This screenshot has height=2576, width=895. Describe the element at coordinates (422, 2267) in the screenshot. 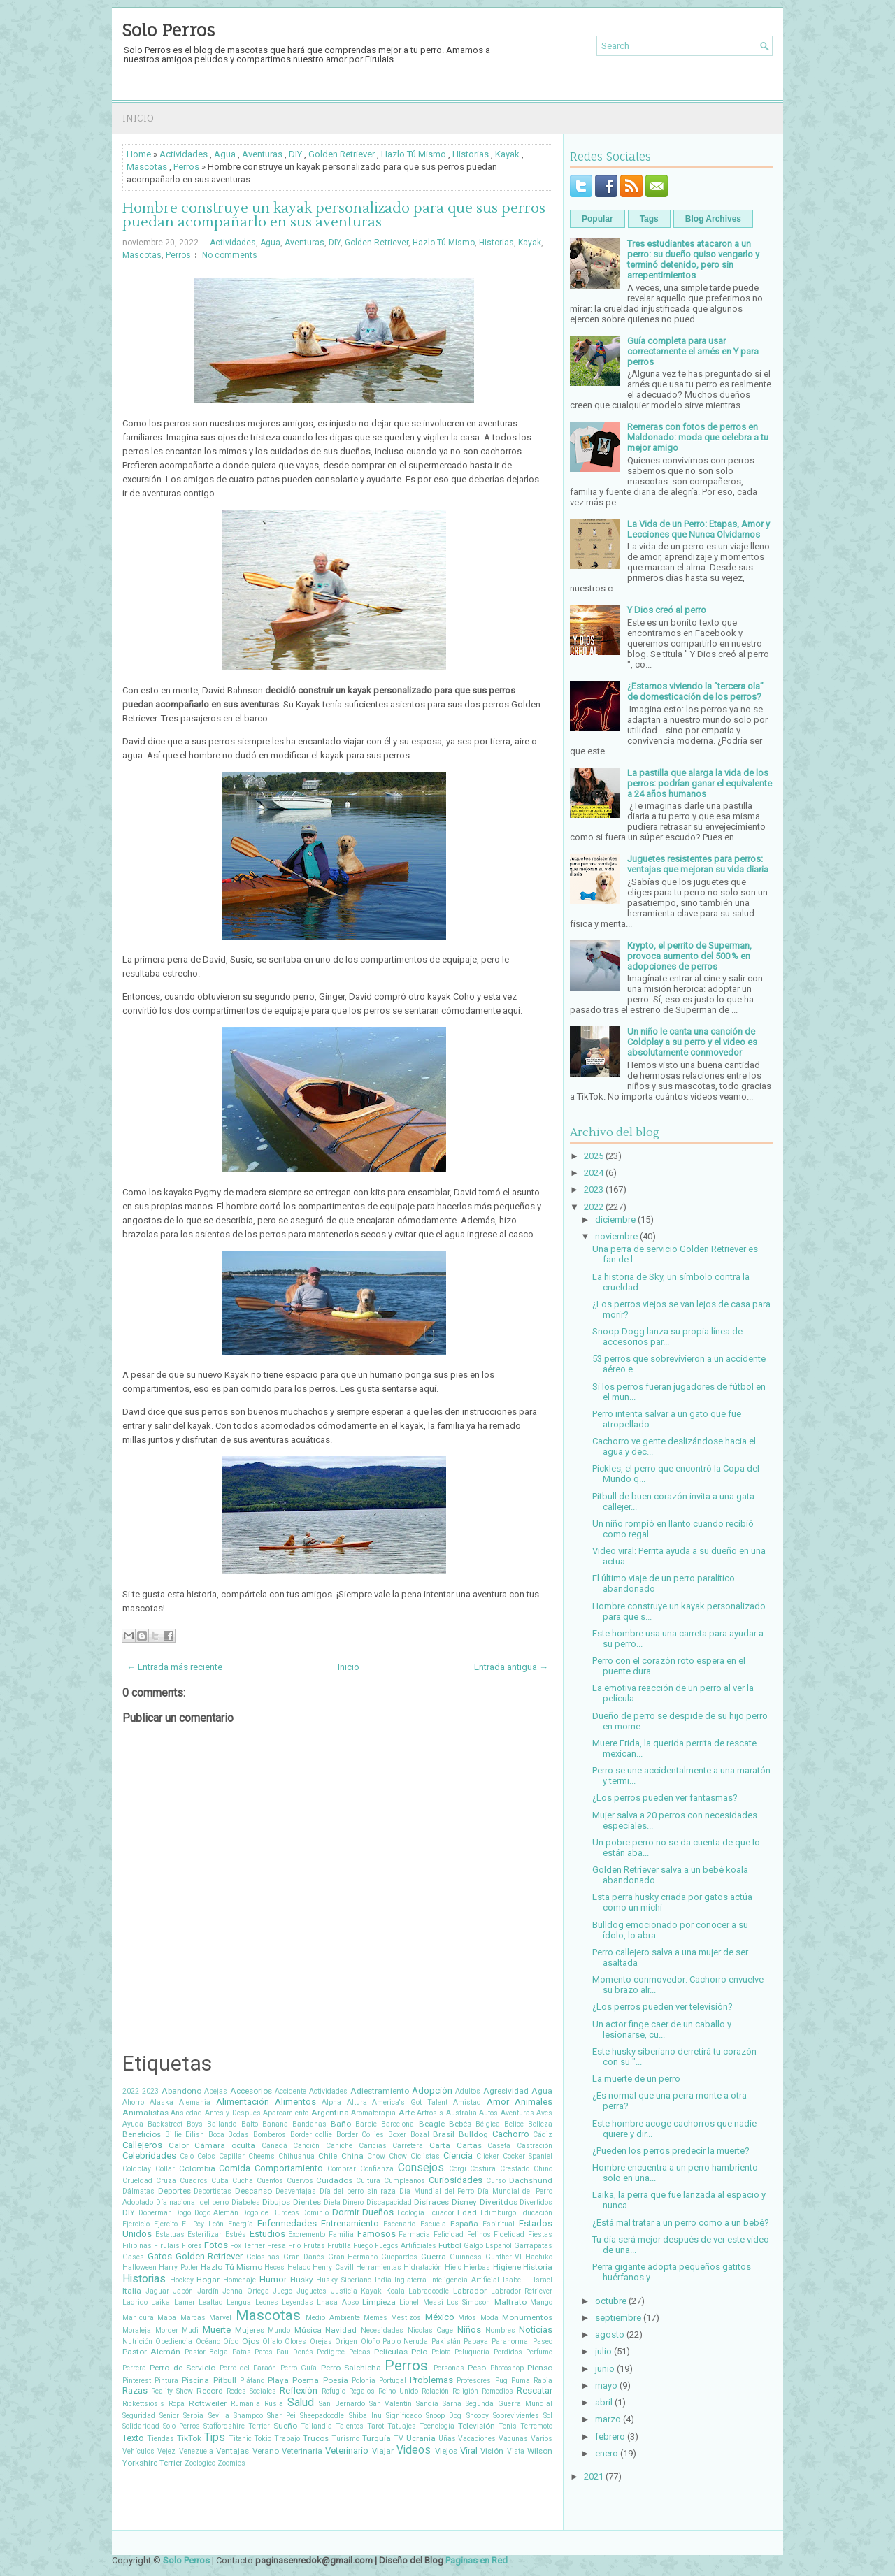

I see `Hidratación` at that location.